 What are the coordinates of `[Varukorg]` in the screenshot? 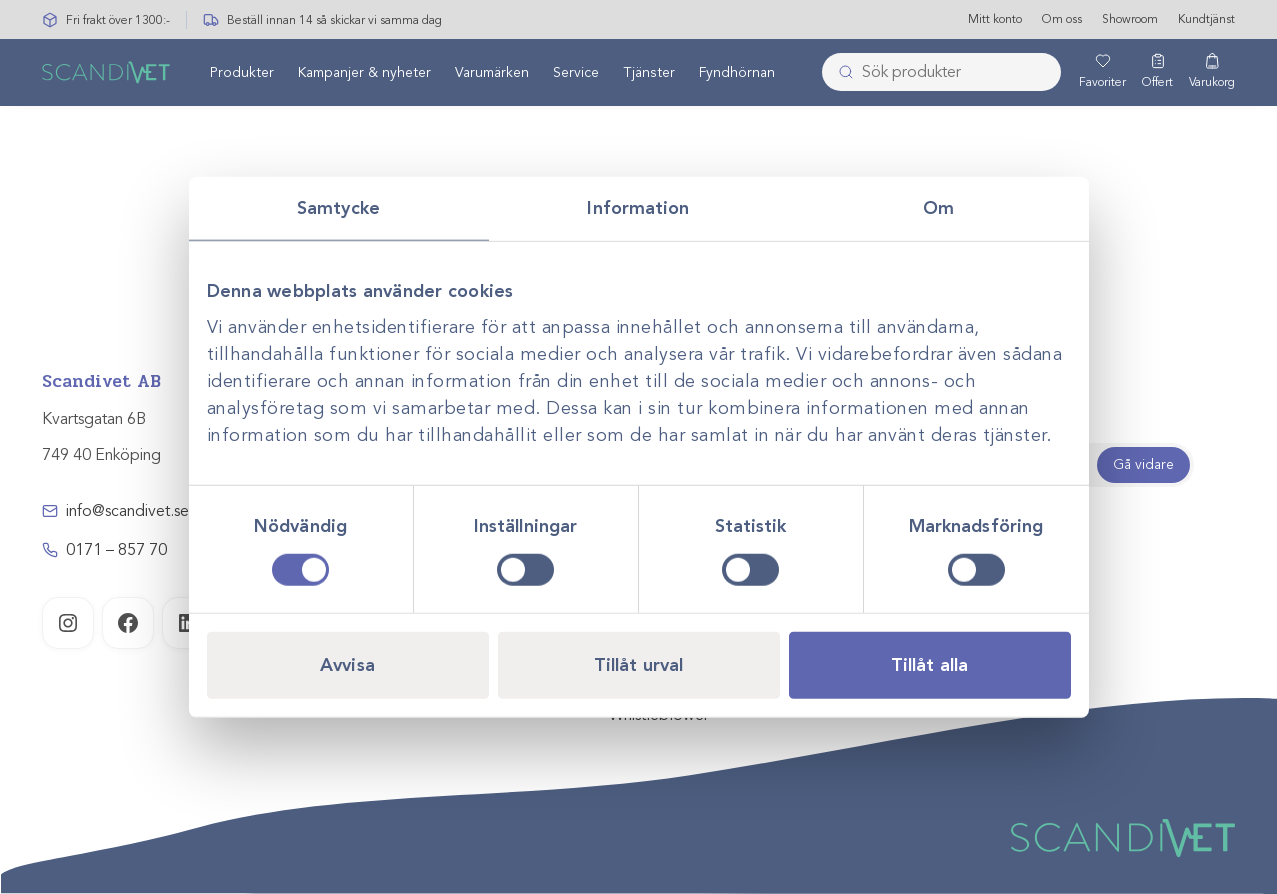 It's located at (1212, 73).